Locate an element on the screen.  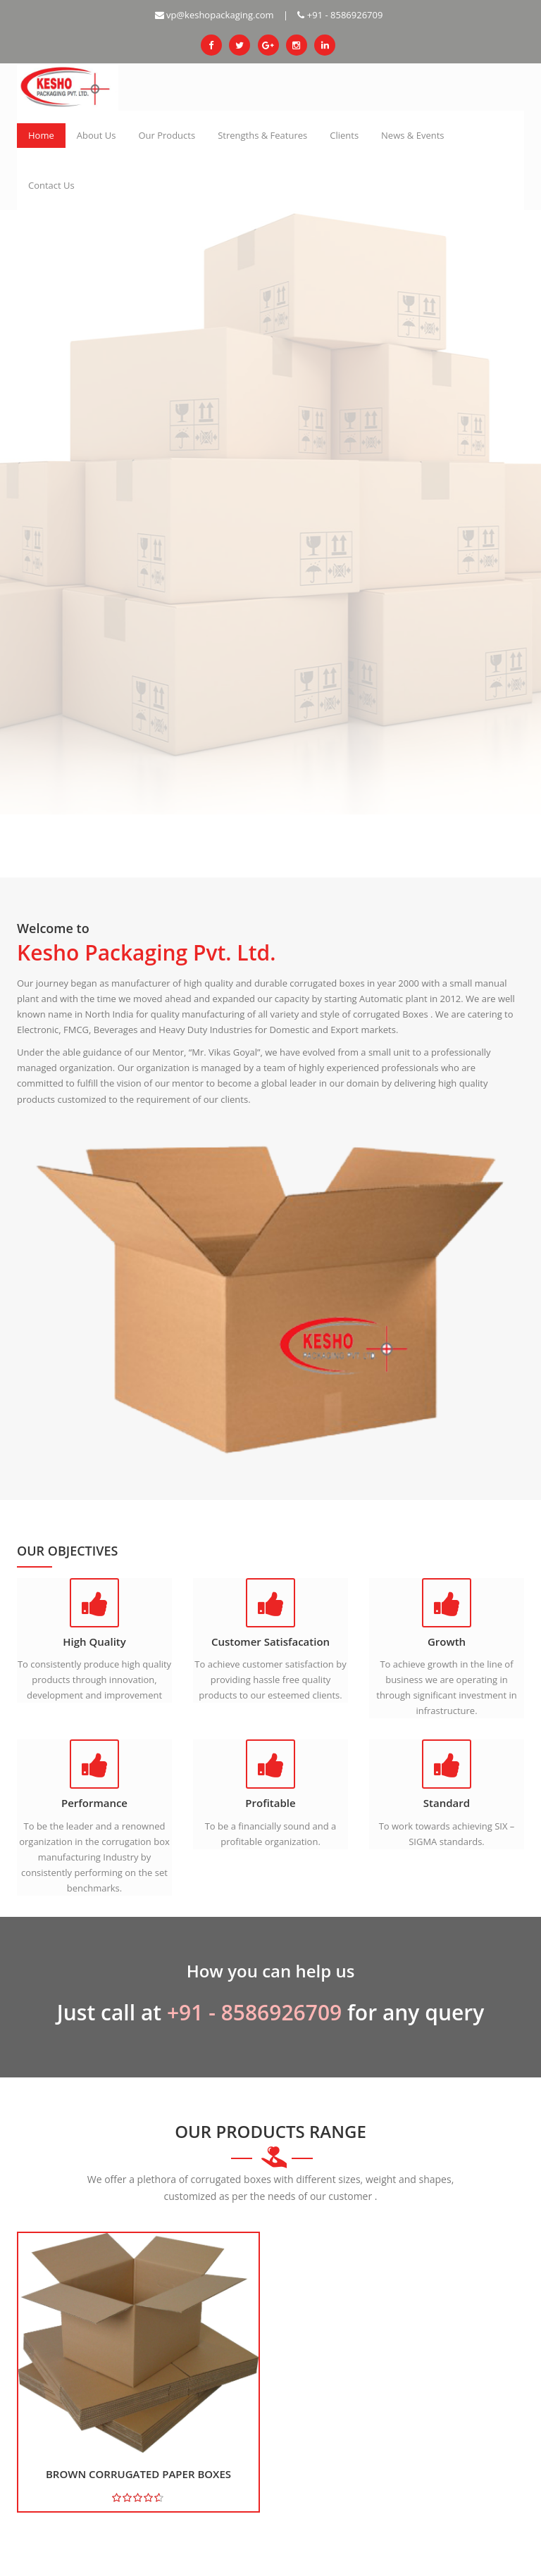
+91 - 8586926709 is located at coordinates (340, 14).